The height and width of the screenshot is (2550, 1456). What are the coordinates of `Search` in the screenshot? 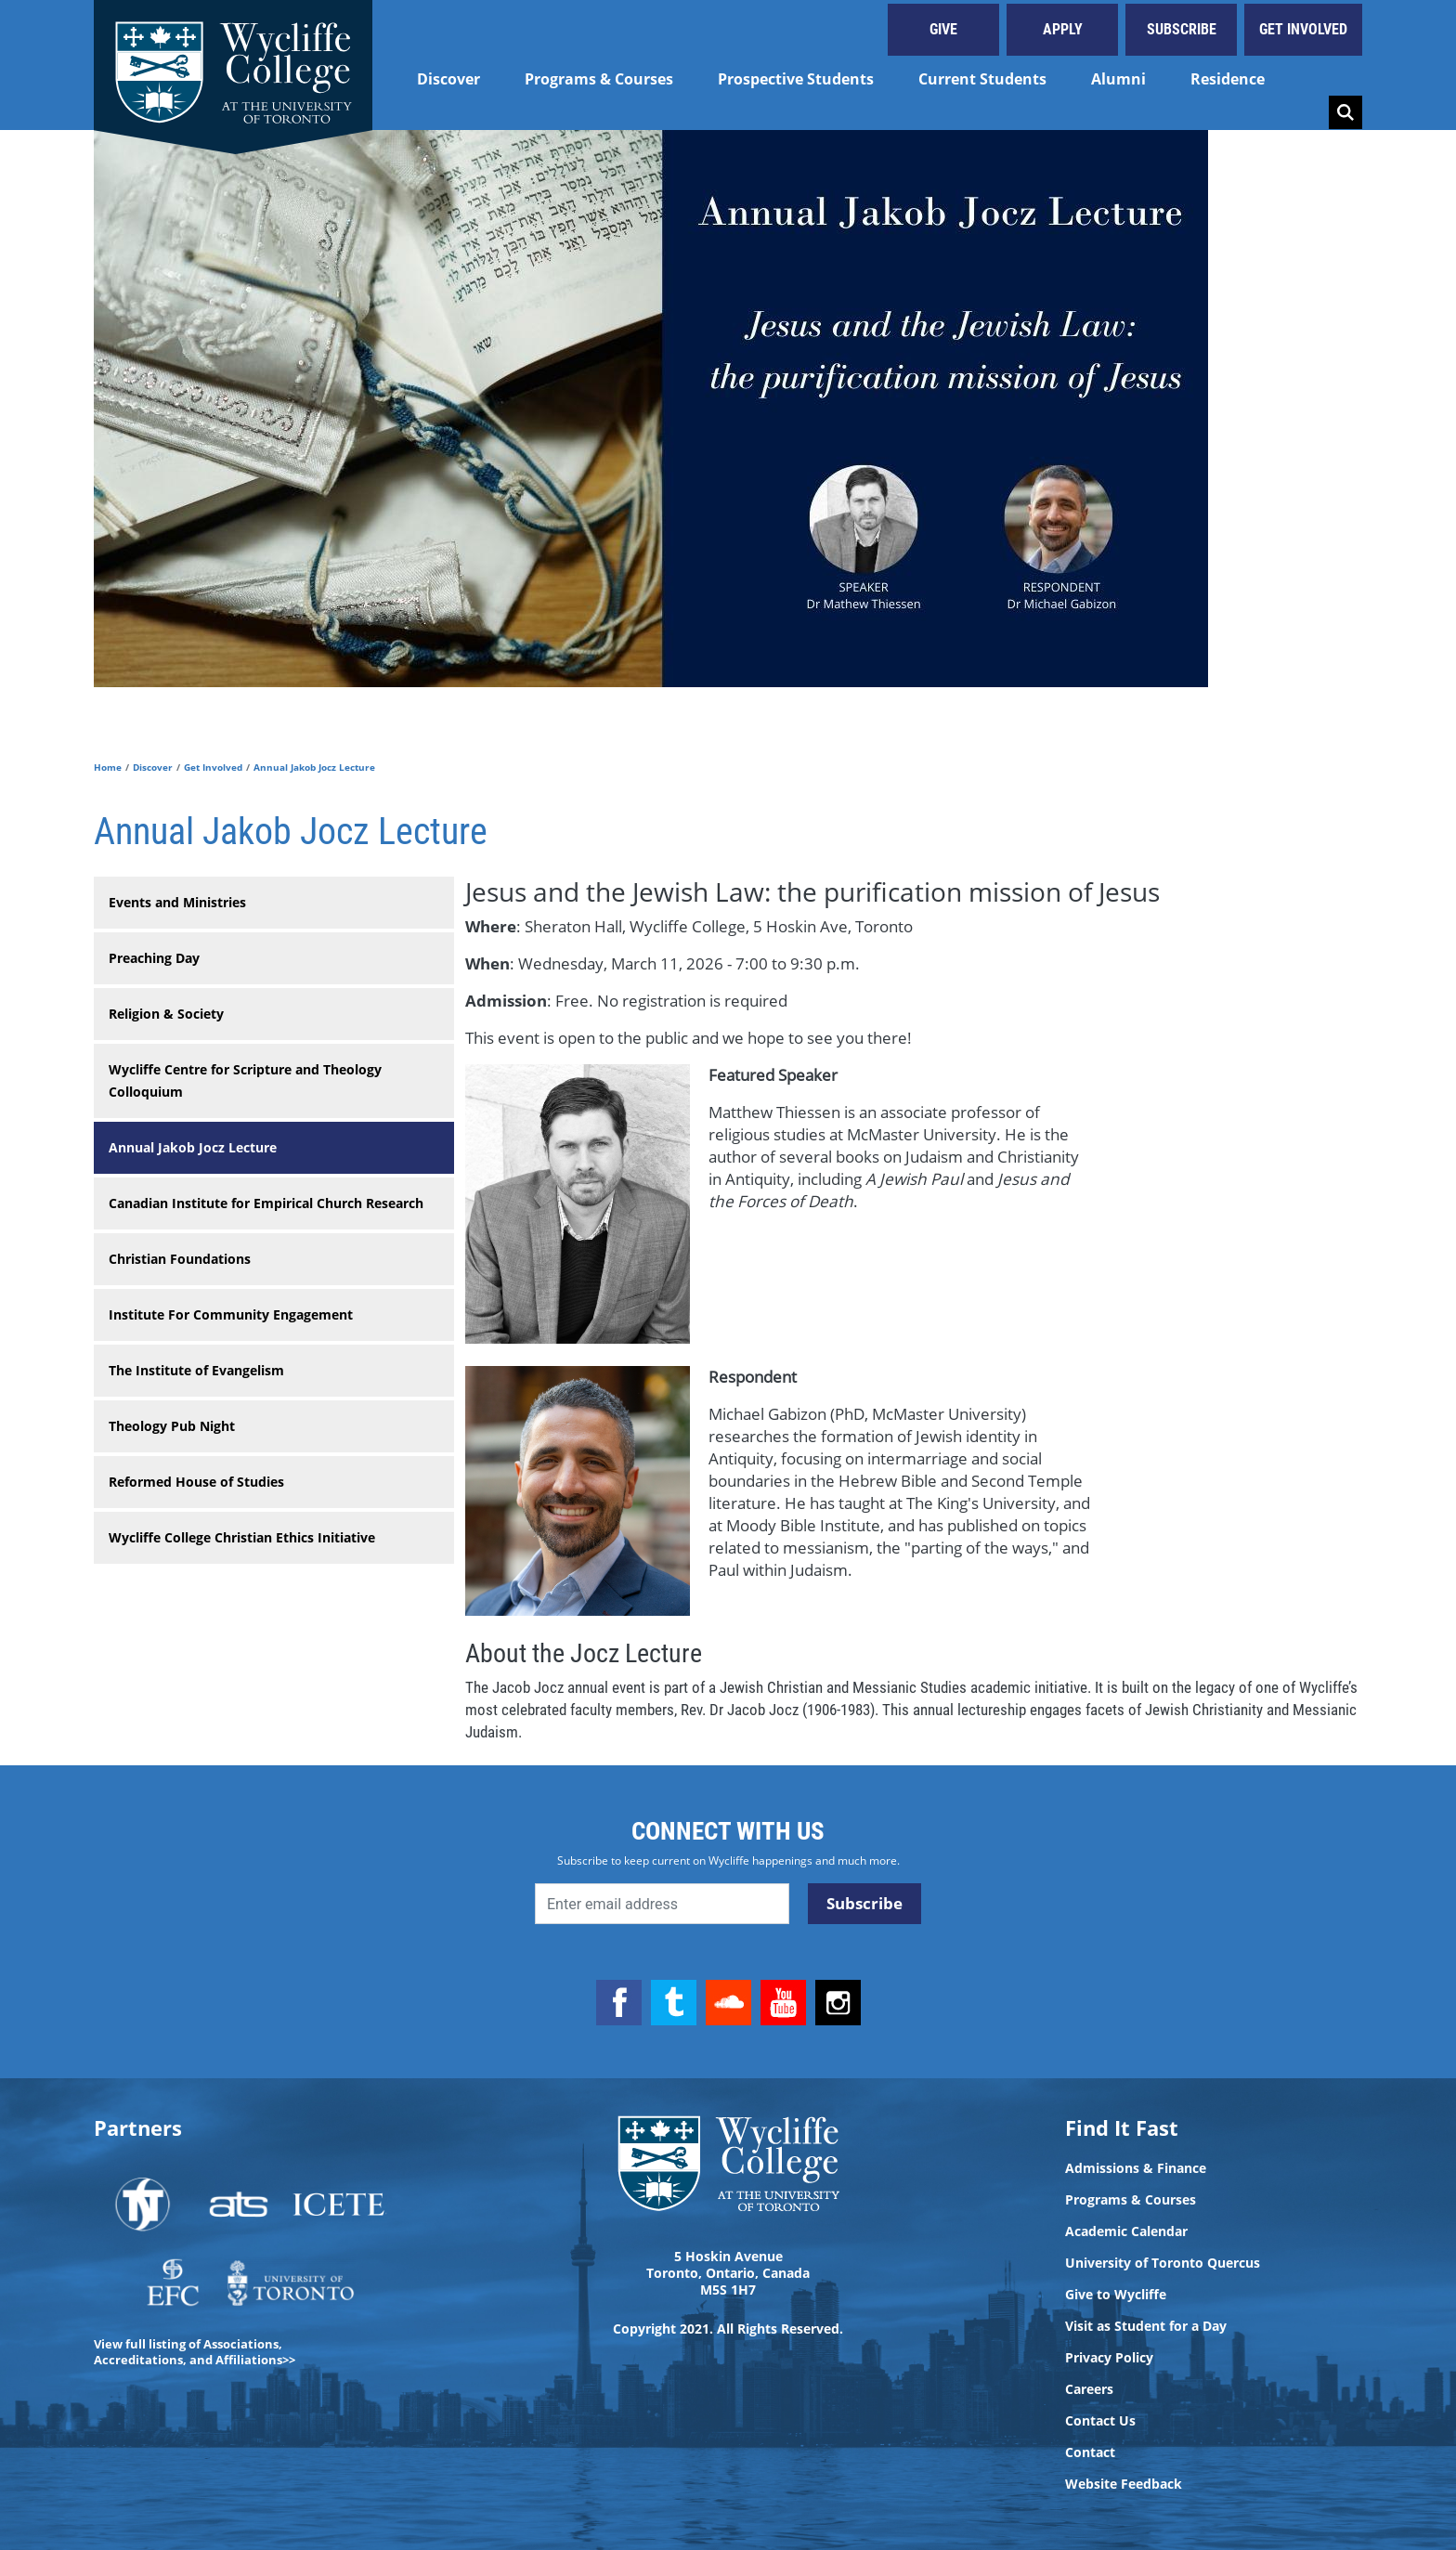 It's located at (1345, 112).